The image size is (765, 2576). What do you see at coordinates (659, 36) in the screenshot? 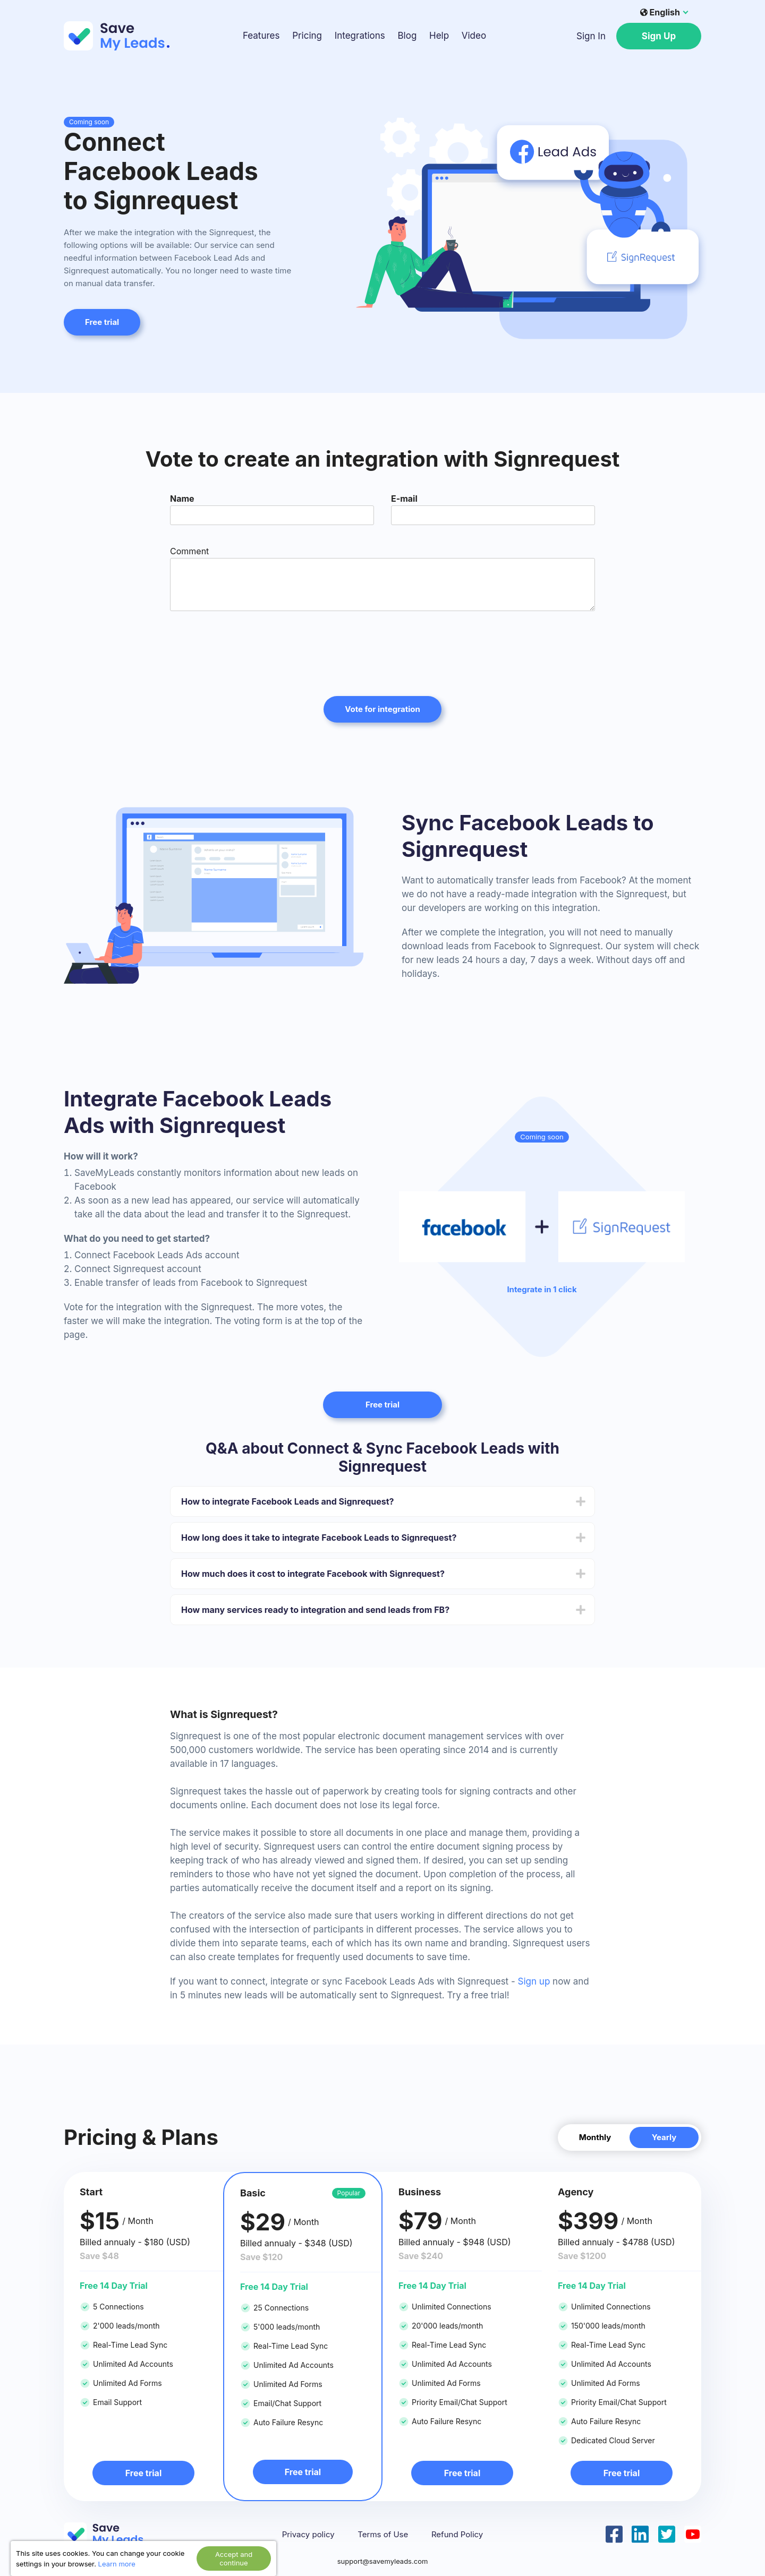
I see `Sign Up` at bounding box center [659, 36].